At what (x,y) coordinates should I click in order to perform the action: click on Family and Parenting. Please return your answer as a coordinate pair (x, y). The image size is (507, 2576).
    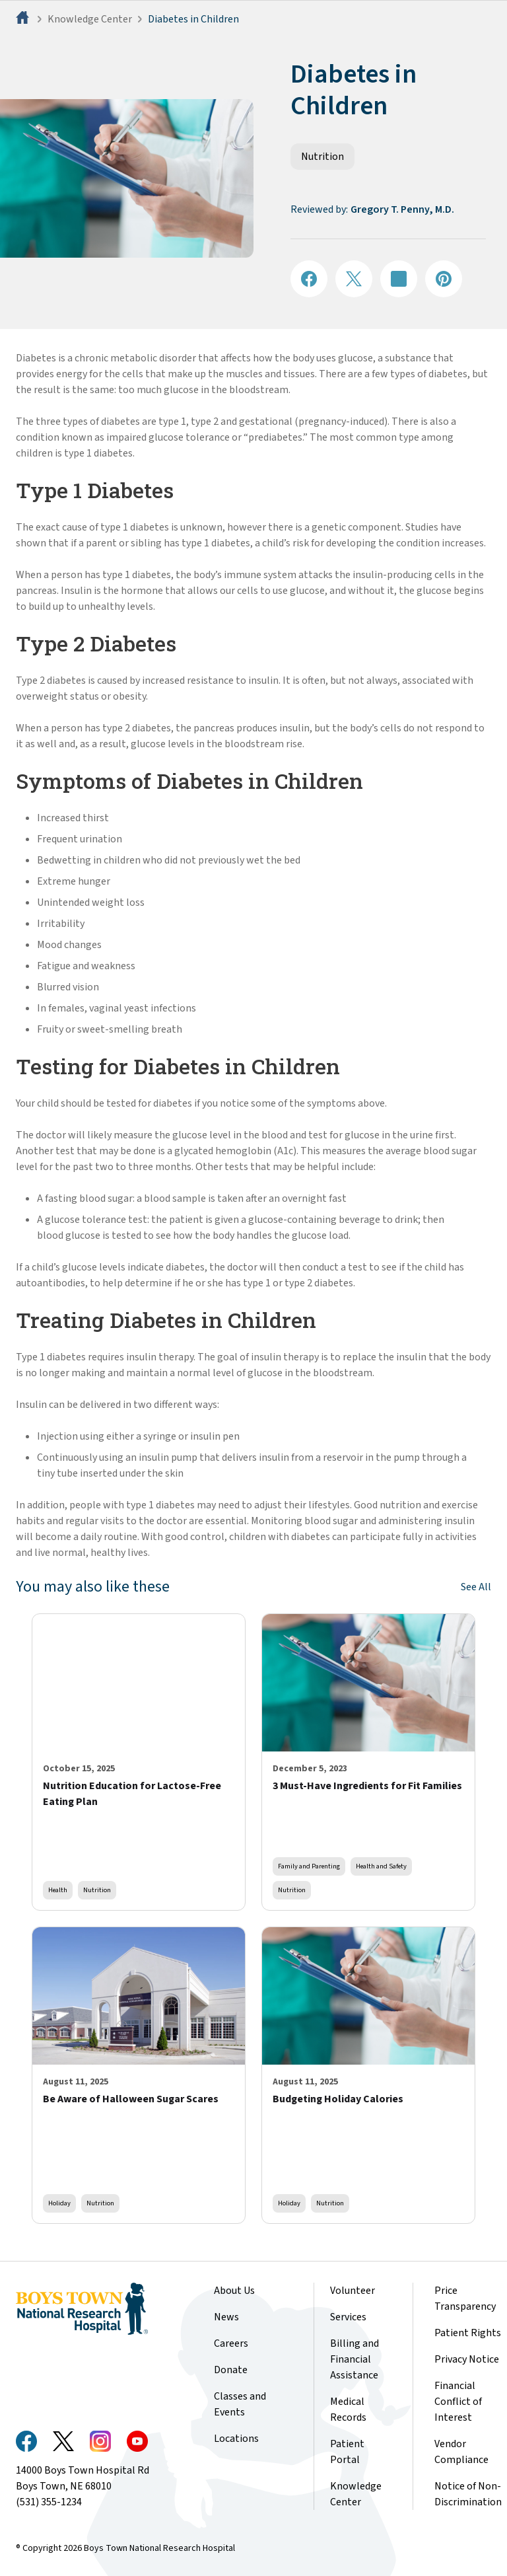
    Looking at the image, I should click on (309, 1866).